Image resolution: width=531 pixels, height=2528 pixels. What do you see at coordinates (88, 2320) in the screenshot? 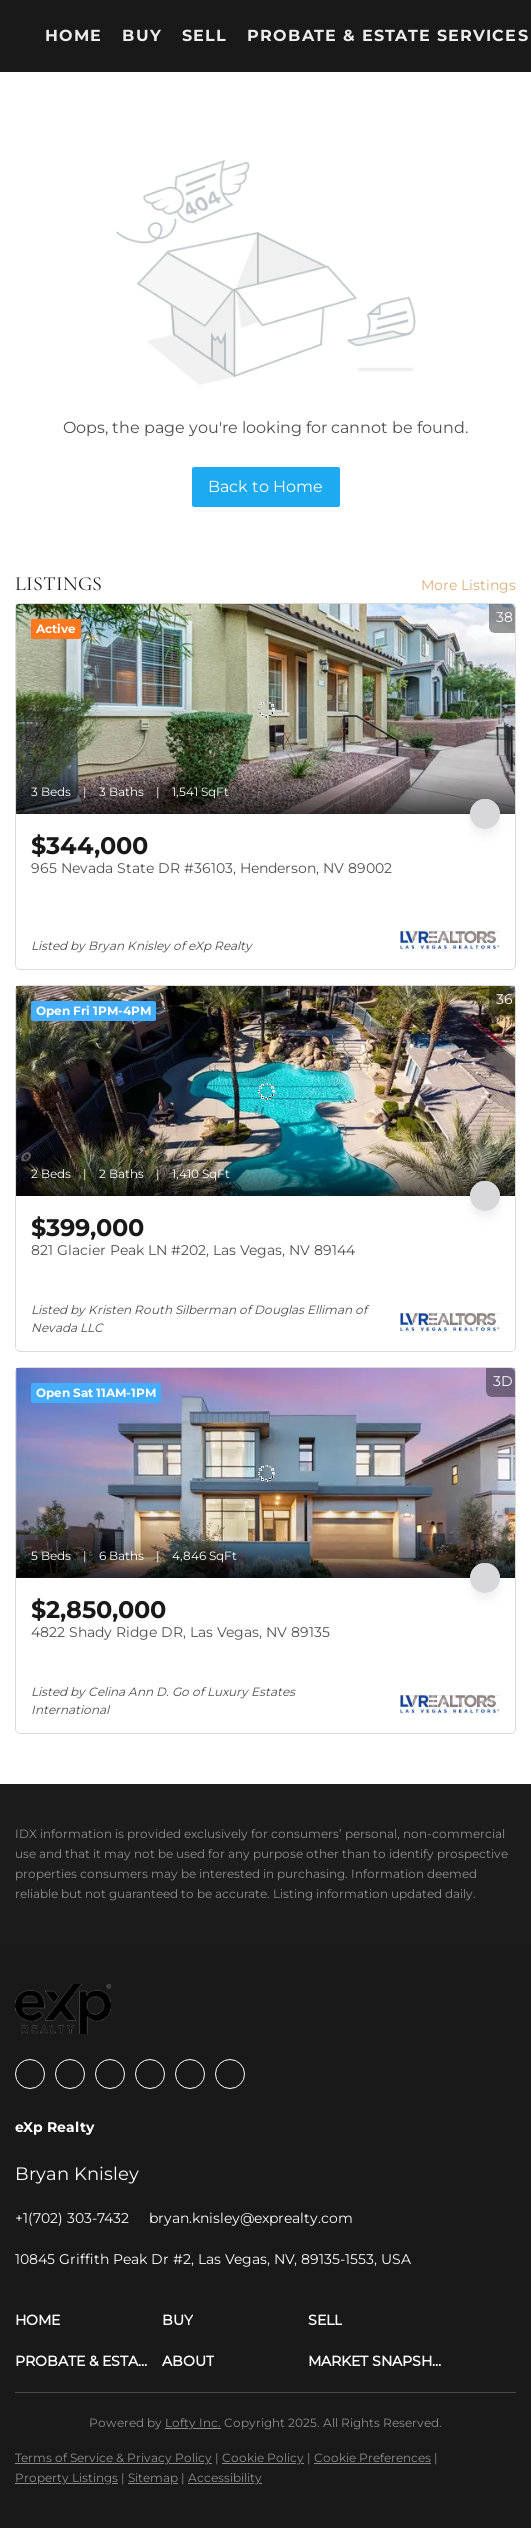
I see `[button]` at bounding box center [88, 2320].